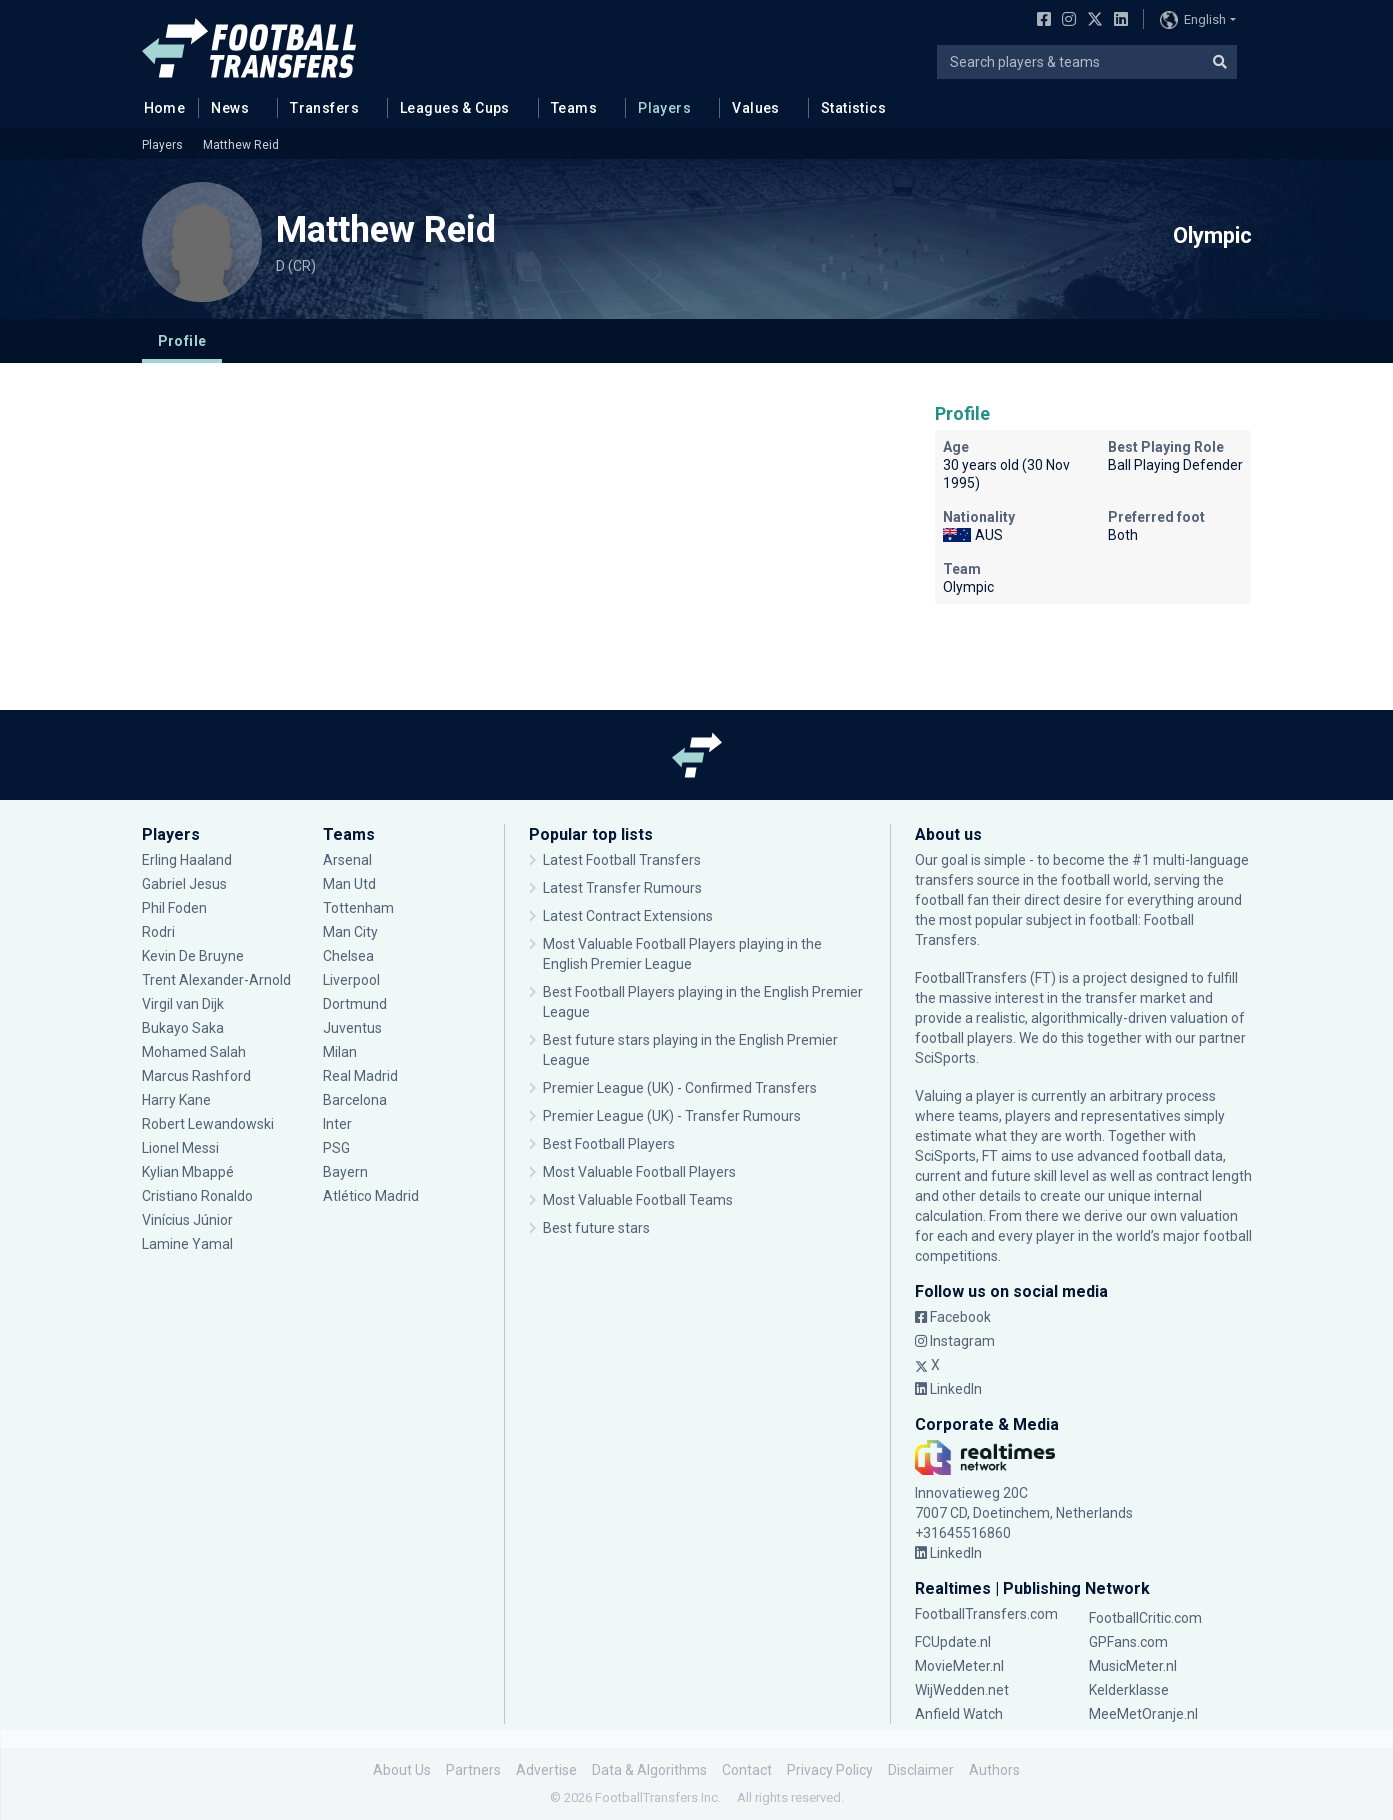 The height and width of the screenshot is (1820, 1393). Describe the element at coordinates (187, 860) in the screenshot. I see `Erling Haaland` at that location.